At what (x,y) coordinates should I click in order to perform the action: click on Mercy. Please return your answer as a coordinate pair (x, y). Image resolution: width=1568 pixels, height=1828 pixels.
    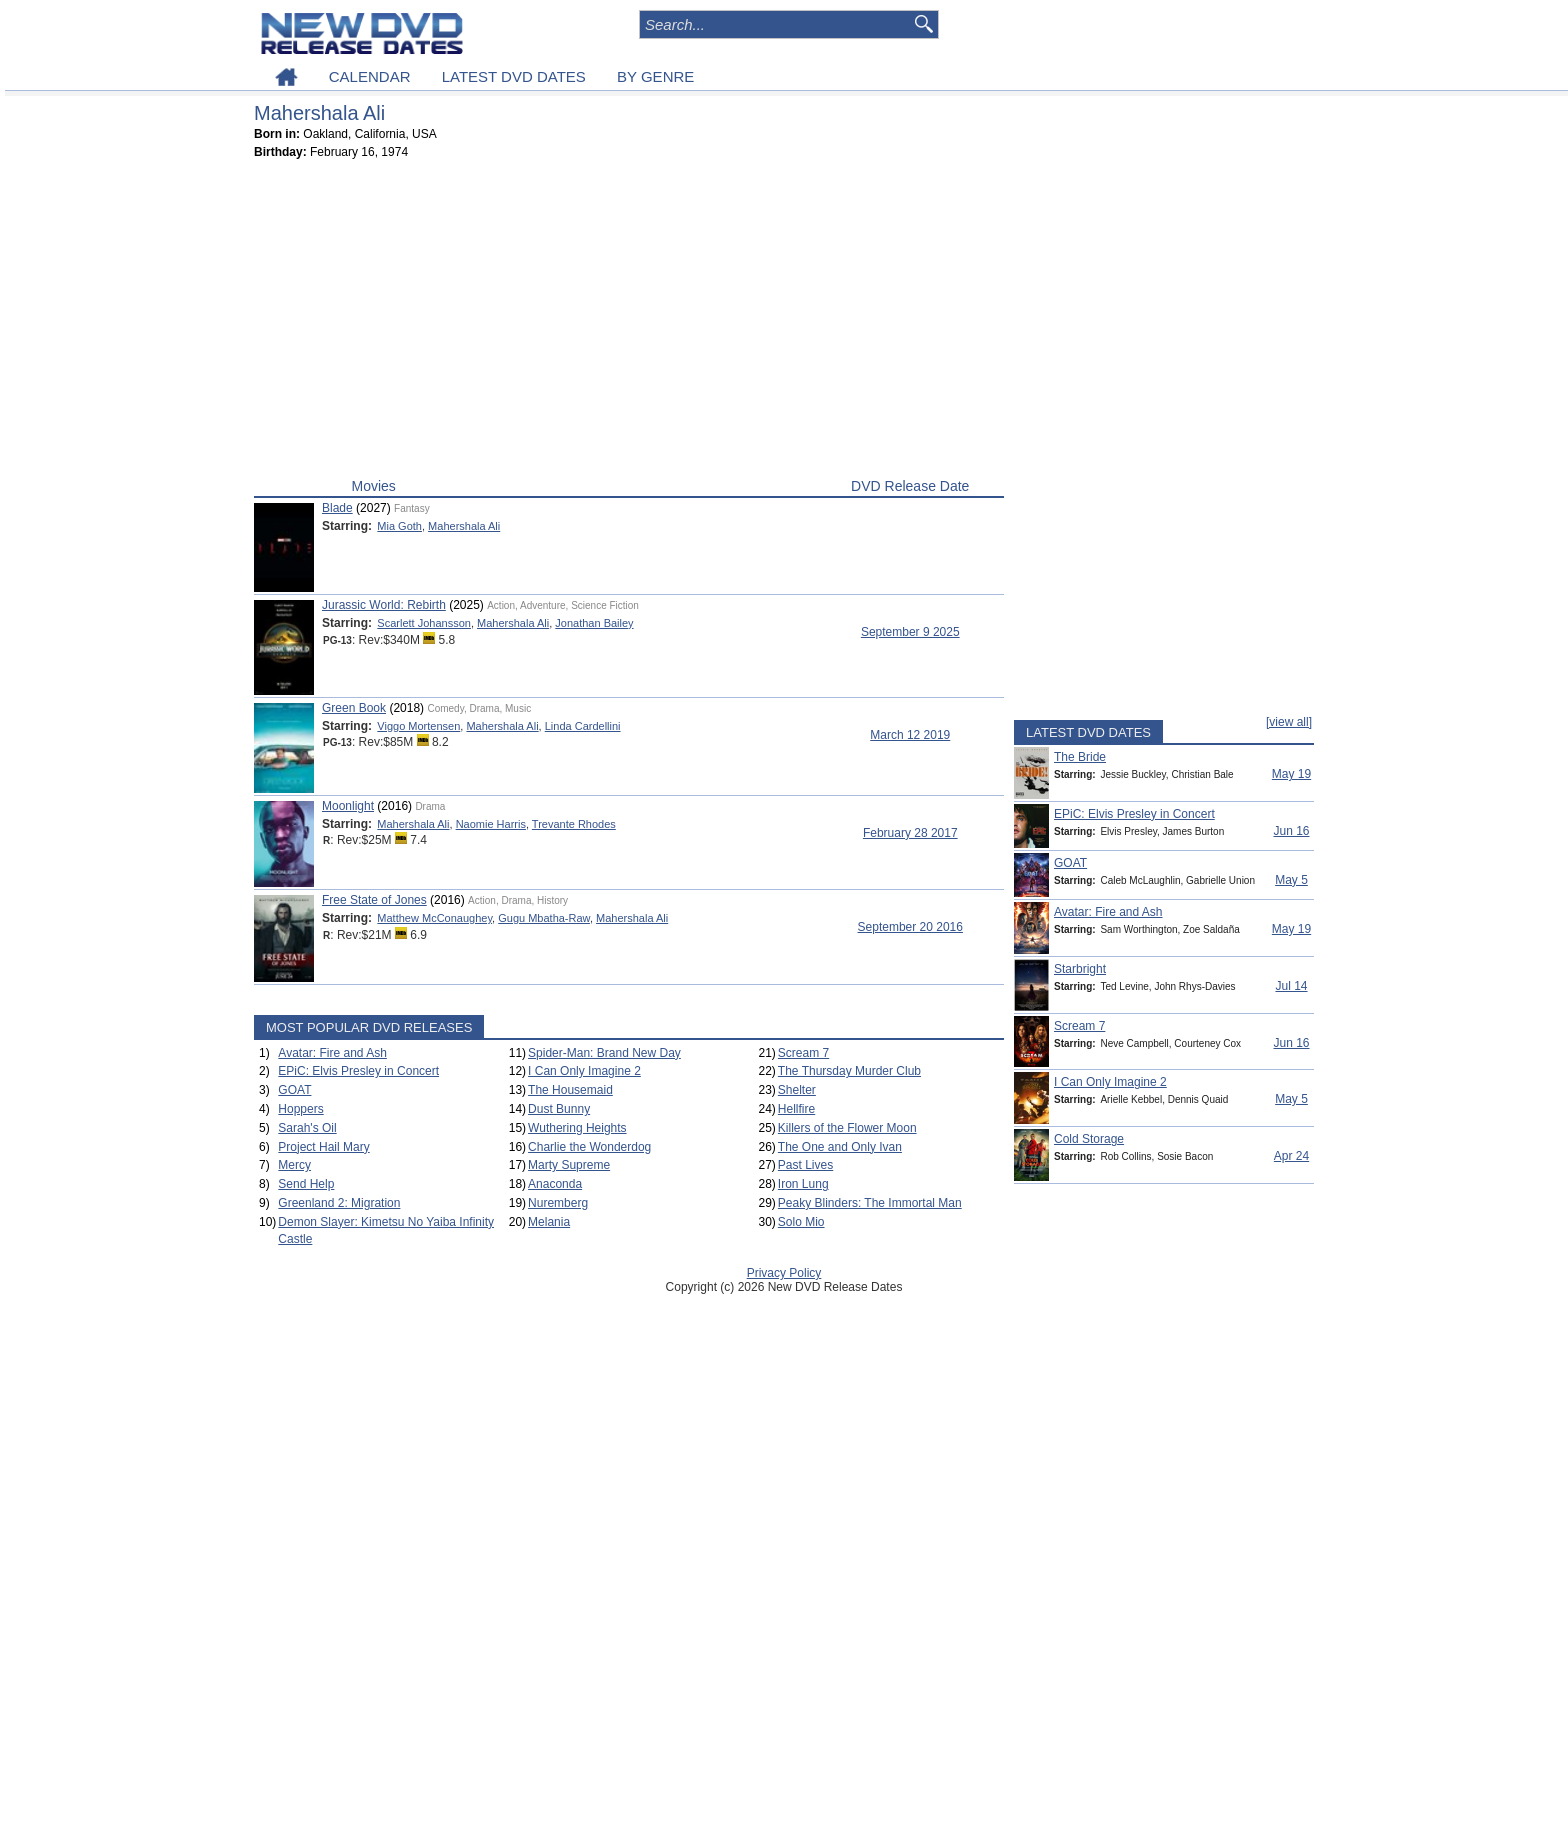
    Looking at the image, I should click on (294, 1165).